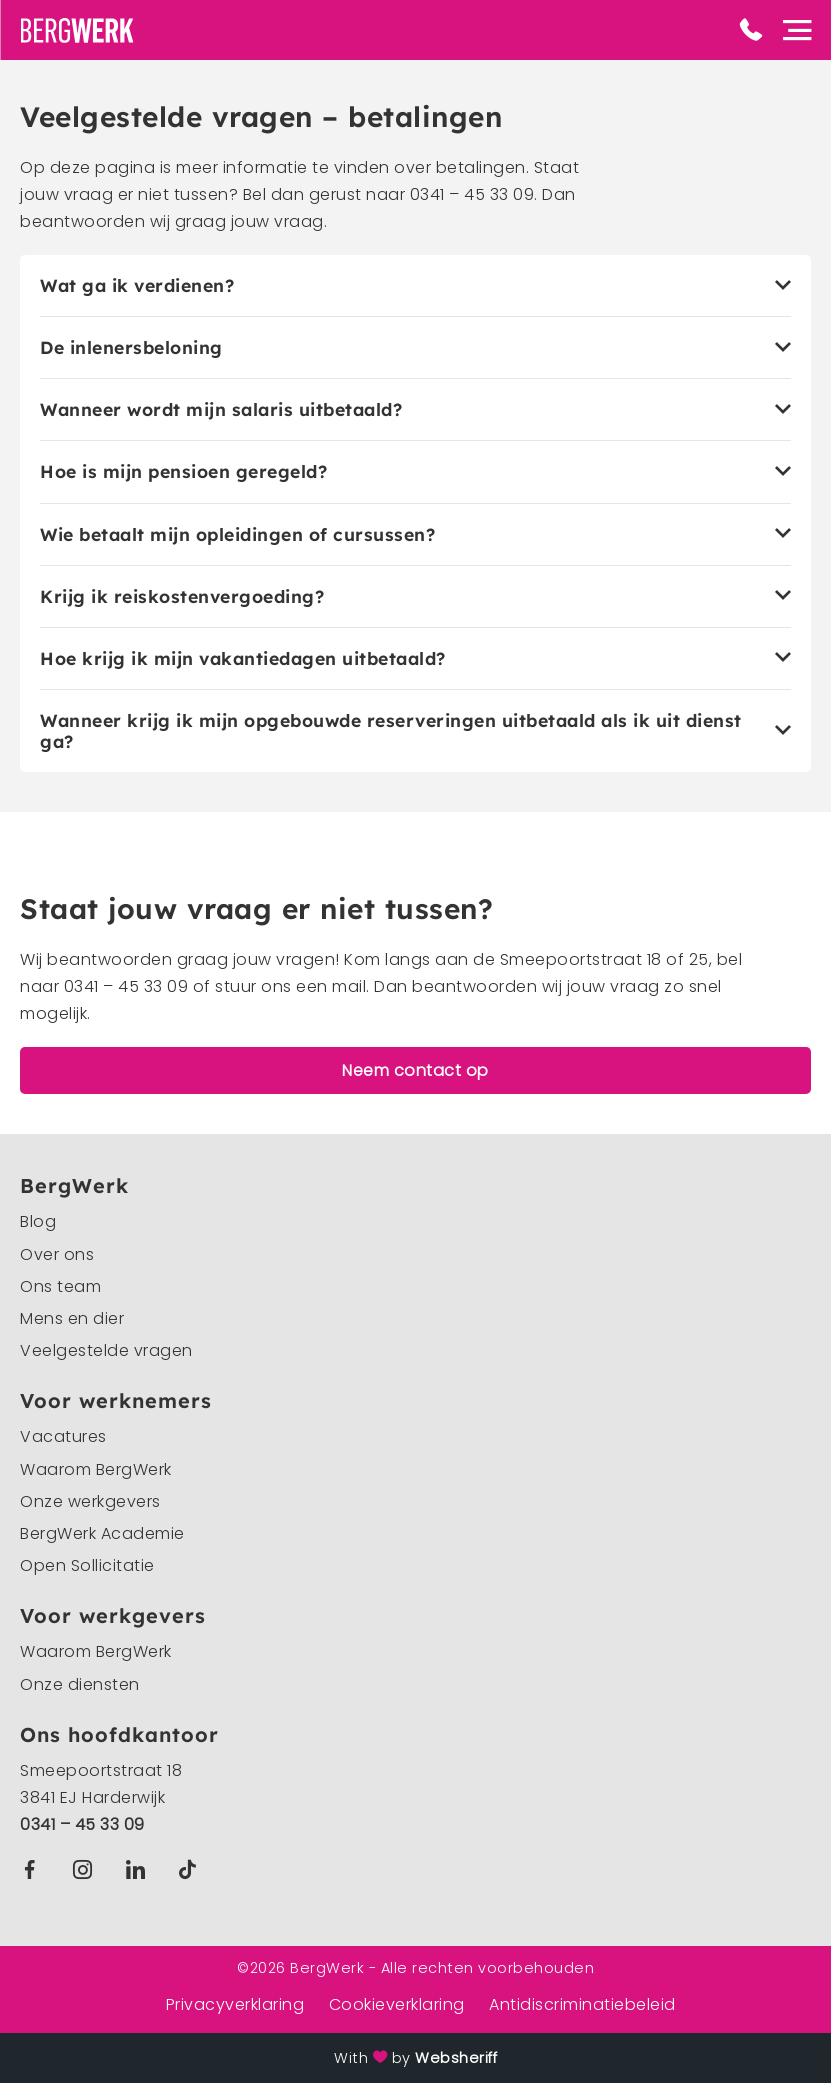 Image resolution: width=831 pixels, height=2083 pixels. Describe the element at coordinates (237, 534) in the screenshot. I see `Wie betaalt mijn opleidingen of cursussen? [tab]` at that location.